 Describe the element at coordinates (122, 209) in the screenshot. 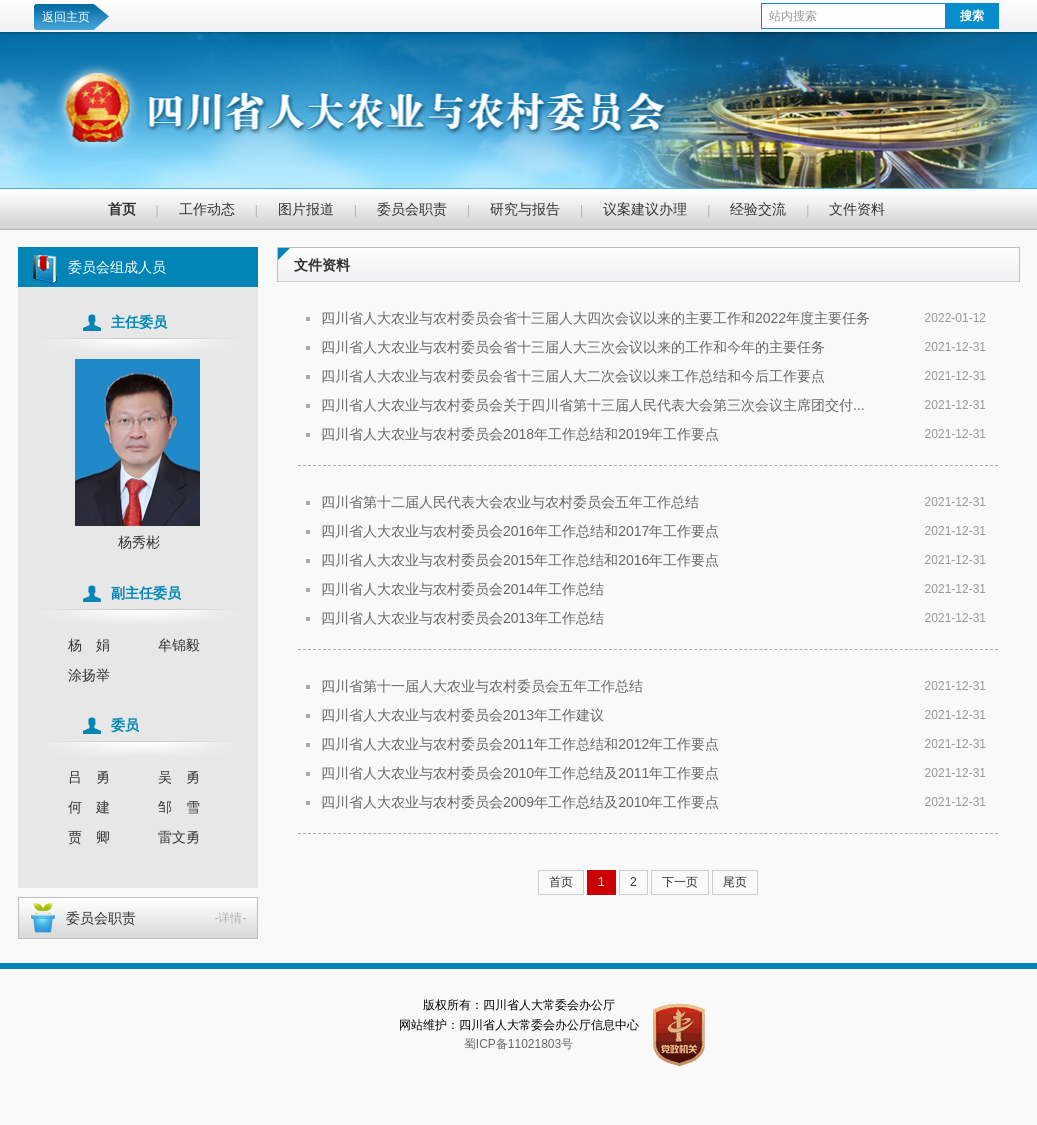

I see `首页` at that location.